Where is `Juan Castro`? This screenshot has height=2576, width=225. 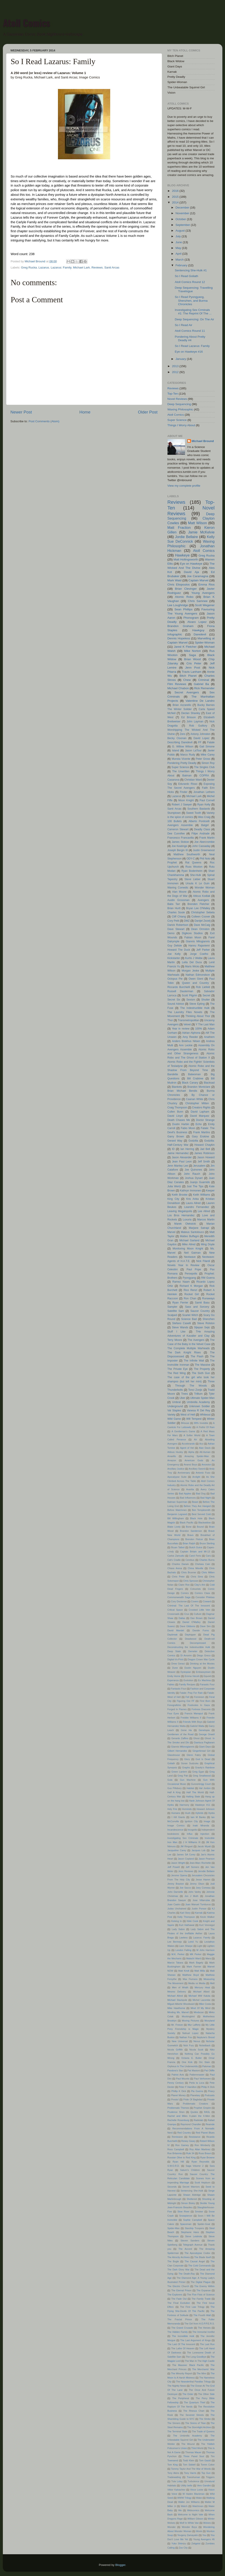
Juan Castro is located at coordinates (174, 1904).